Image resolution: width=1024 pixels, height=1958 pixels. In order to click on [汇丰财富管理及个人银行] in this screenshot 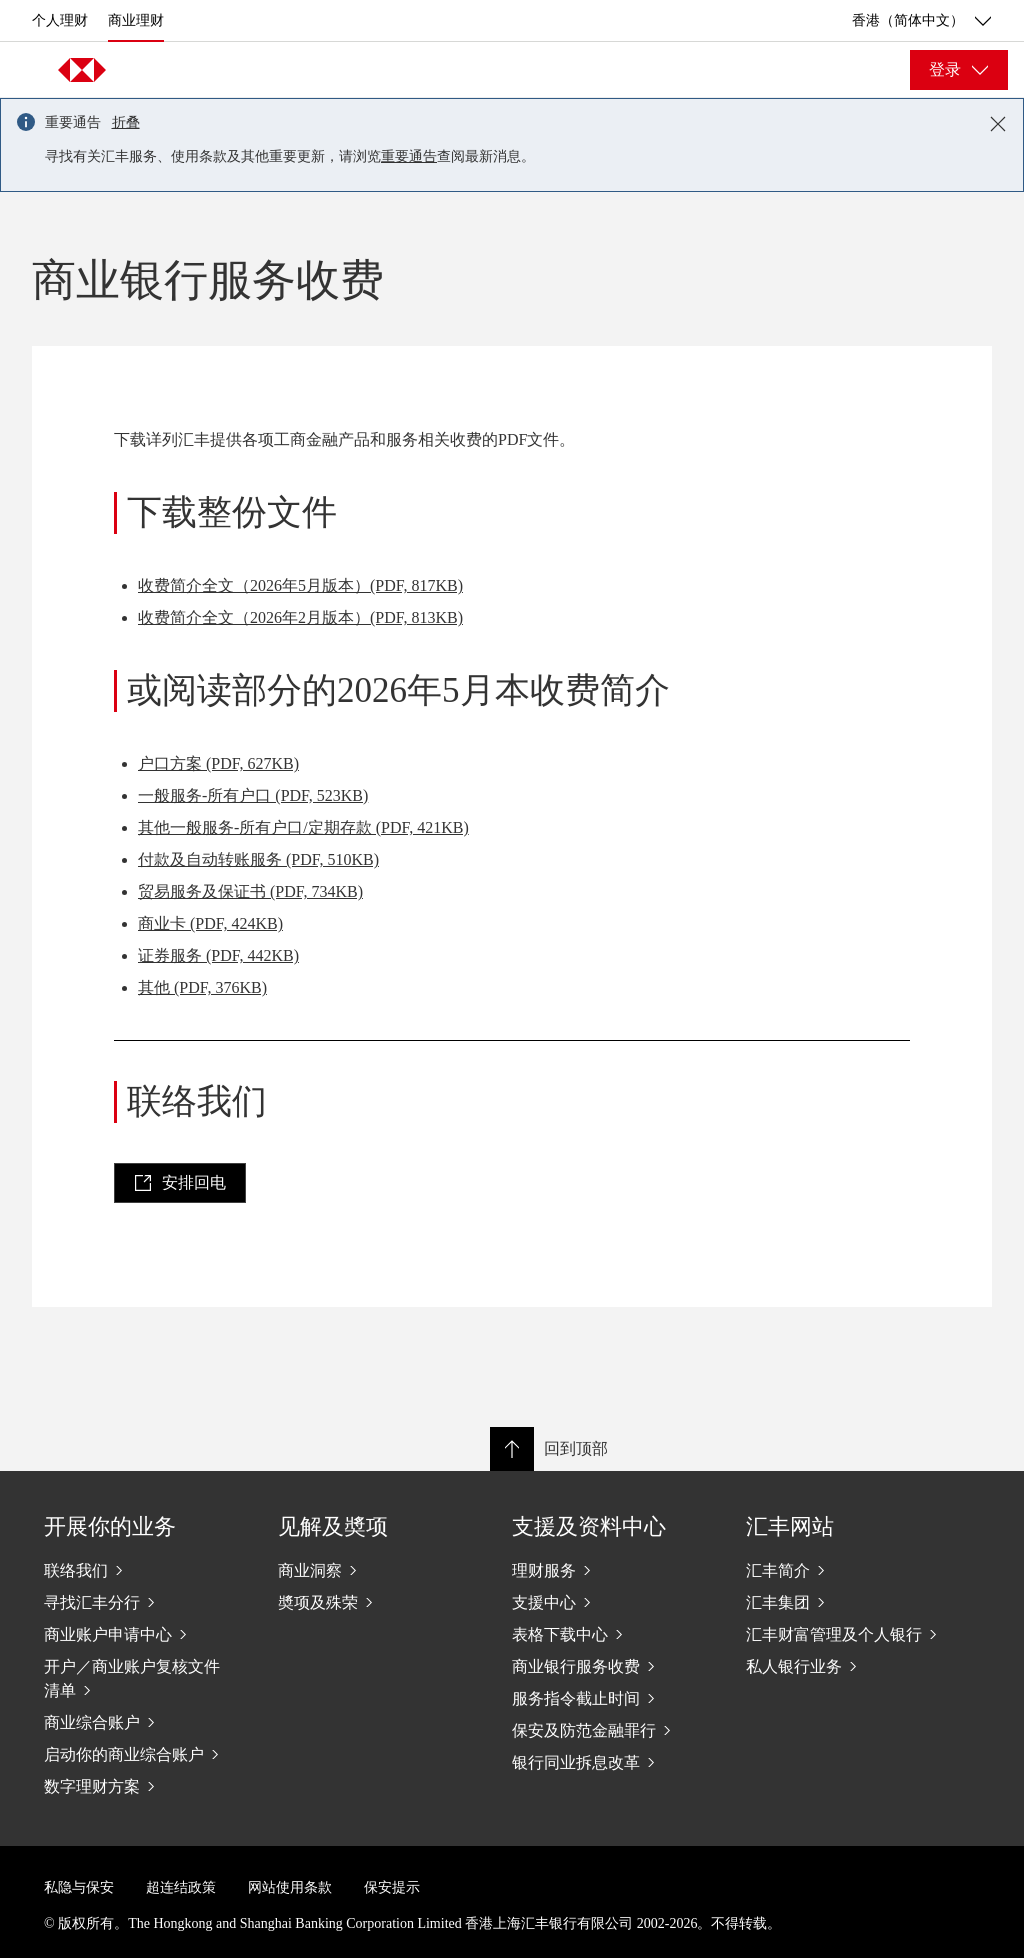, I will do `click(847, 1634)`.